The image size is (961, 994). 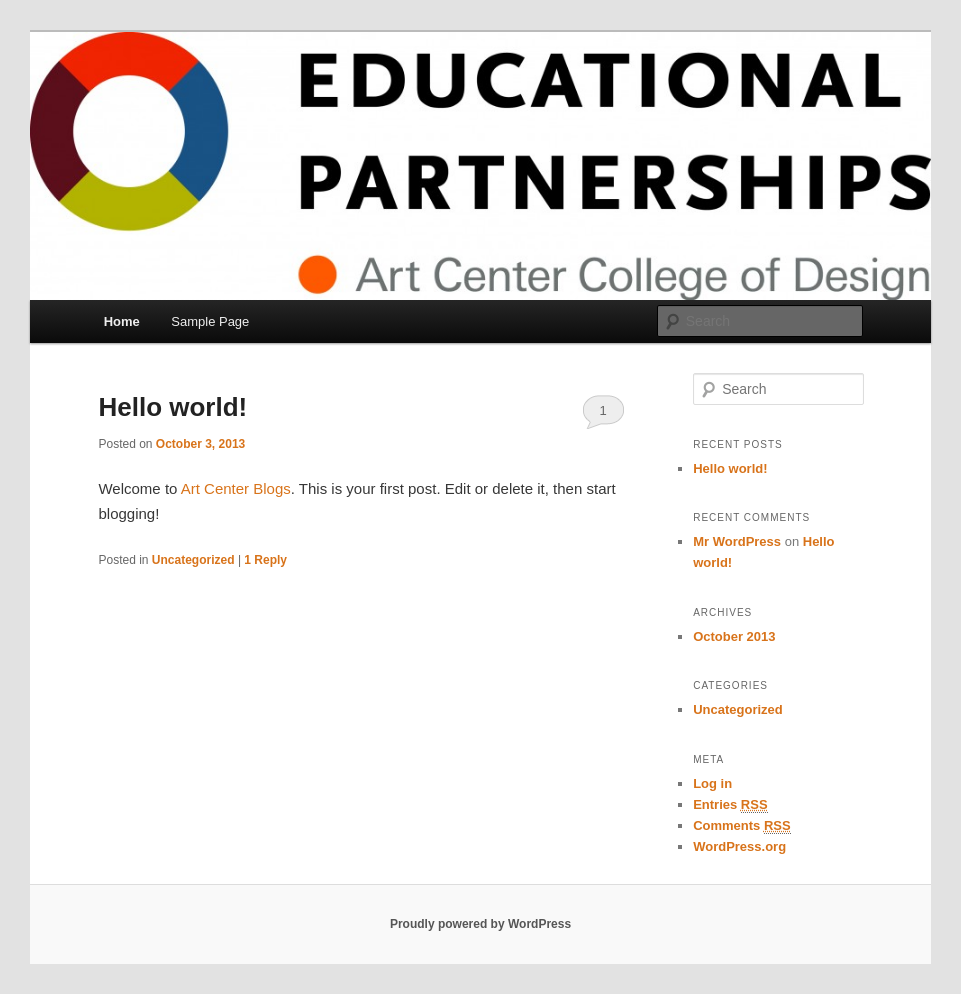 What do you see at coordinates (730, 805) in the screenshot?
I see `Entries` at bounding box center [730, 805].